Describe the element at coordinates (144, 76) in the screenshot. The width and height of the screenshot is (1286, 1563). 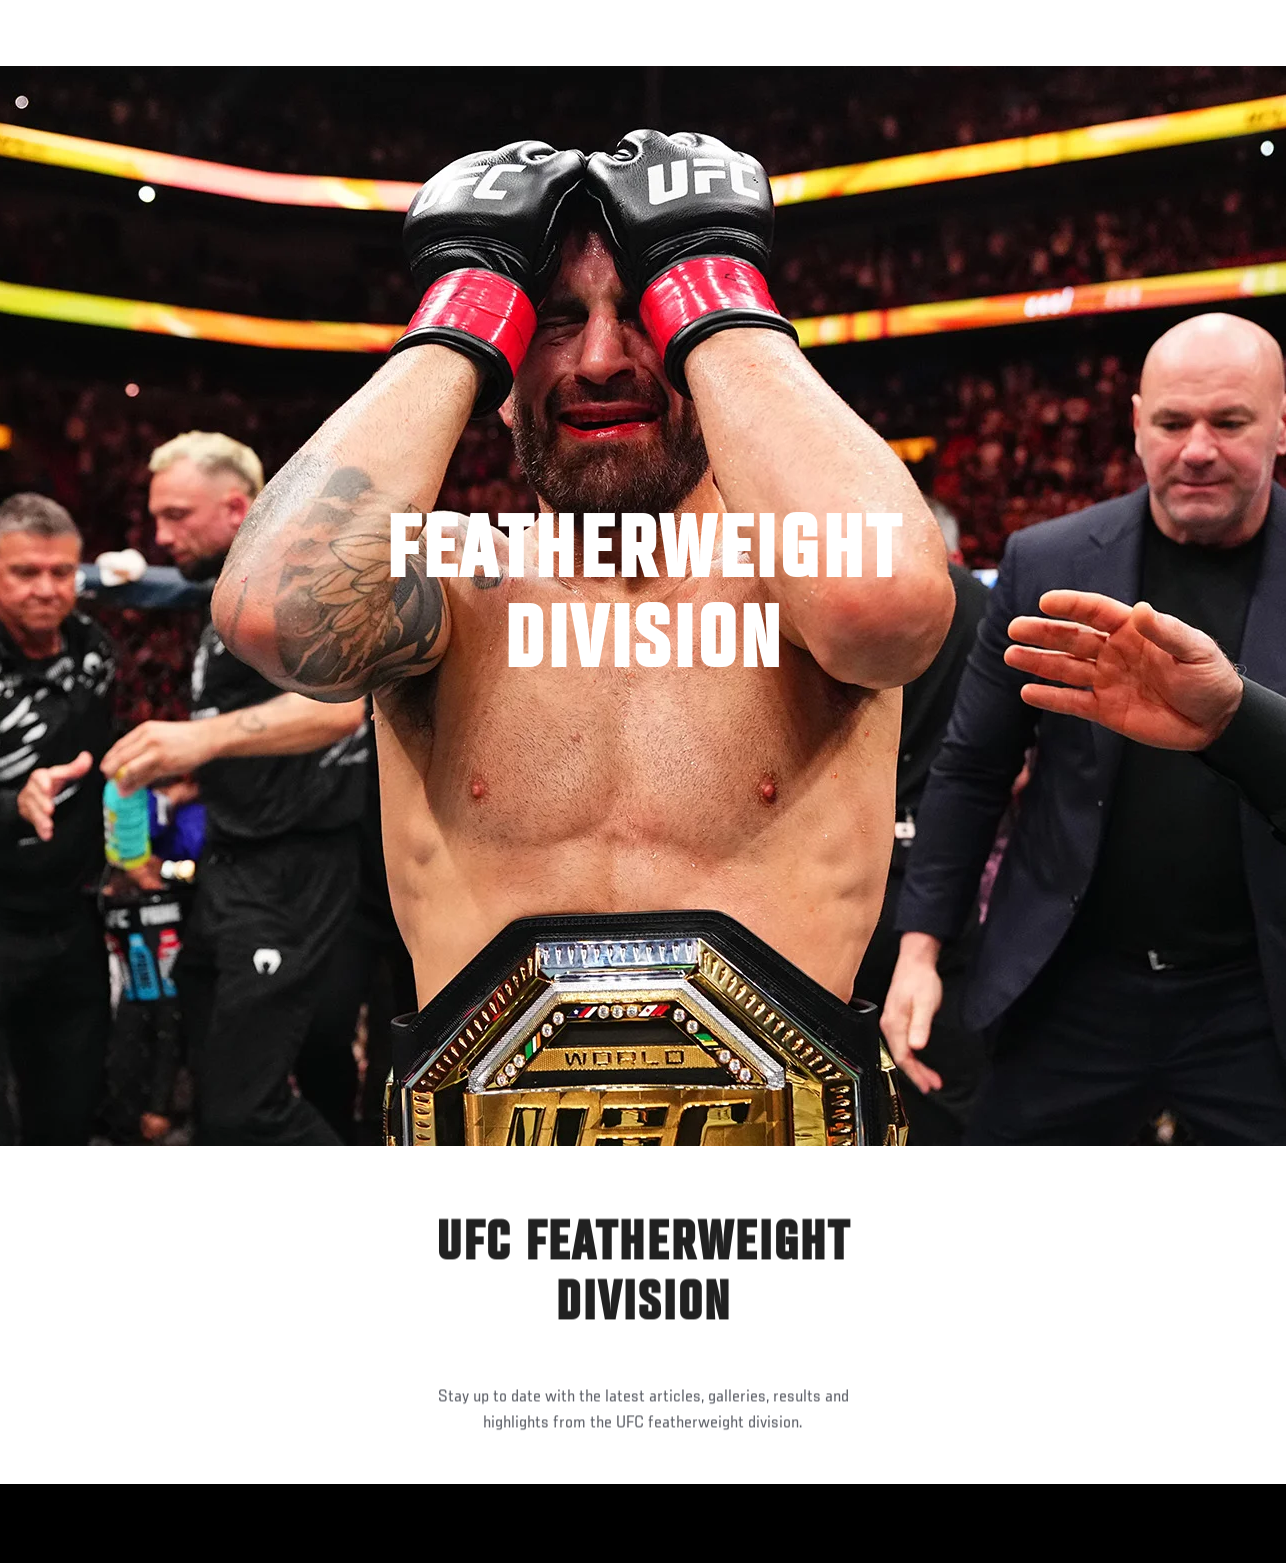
I see `Rankings` at that location.